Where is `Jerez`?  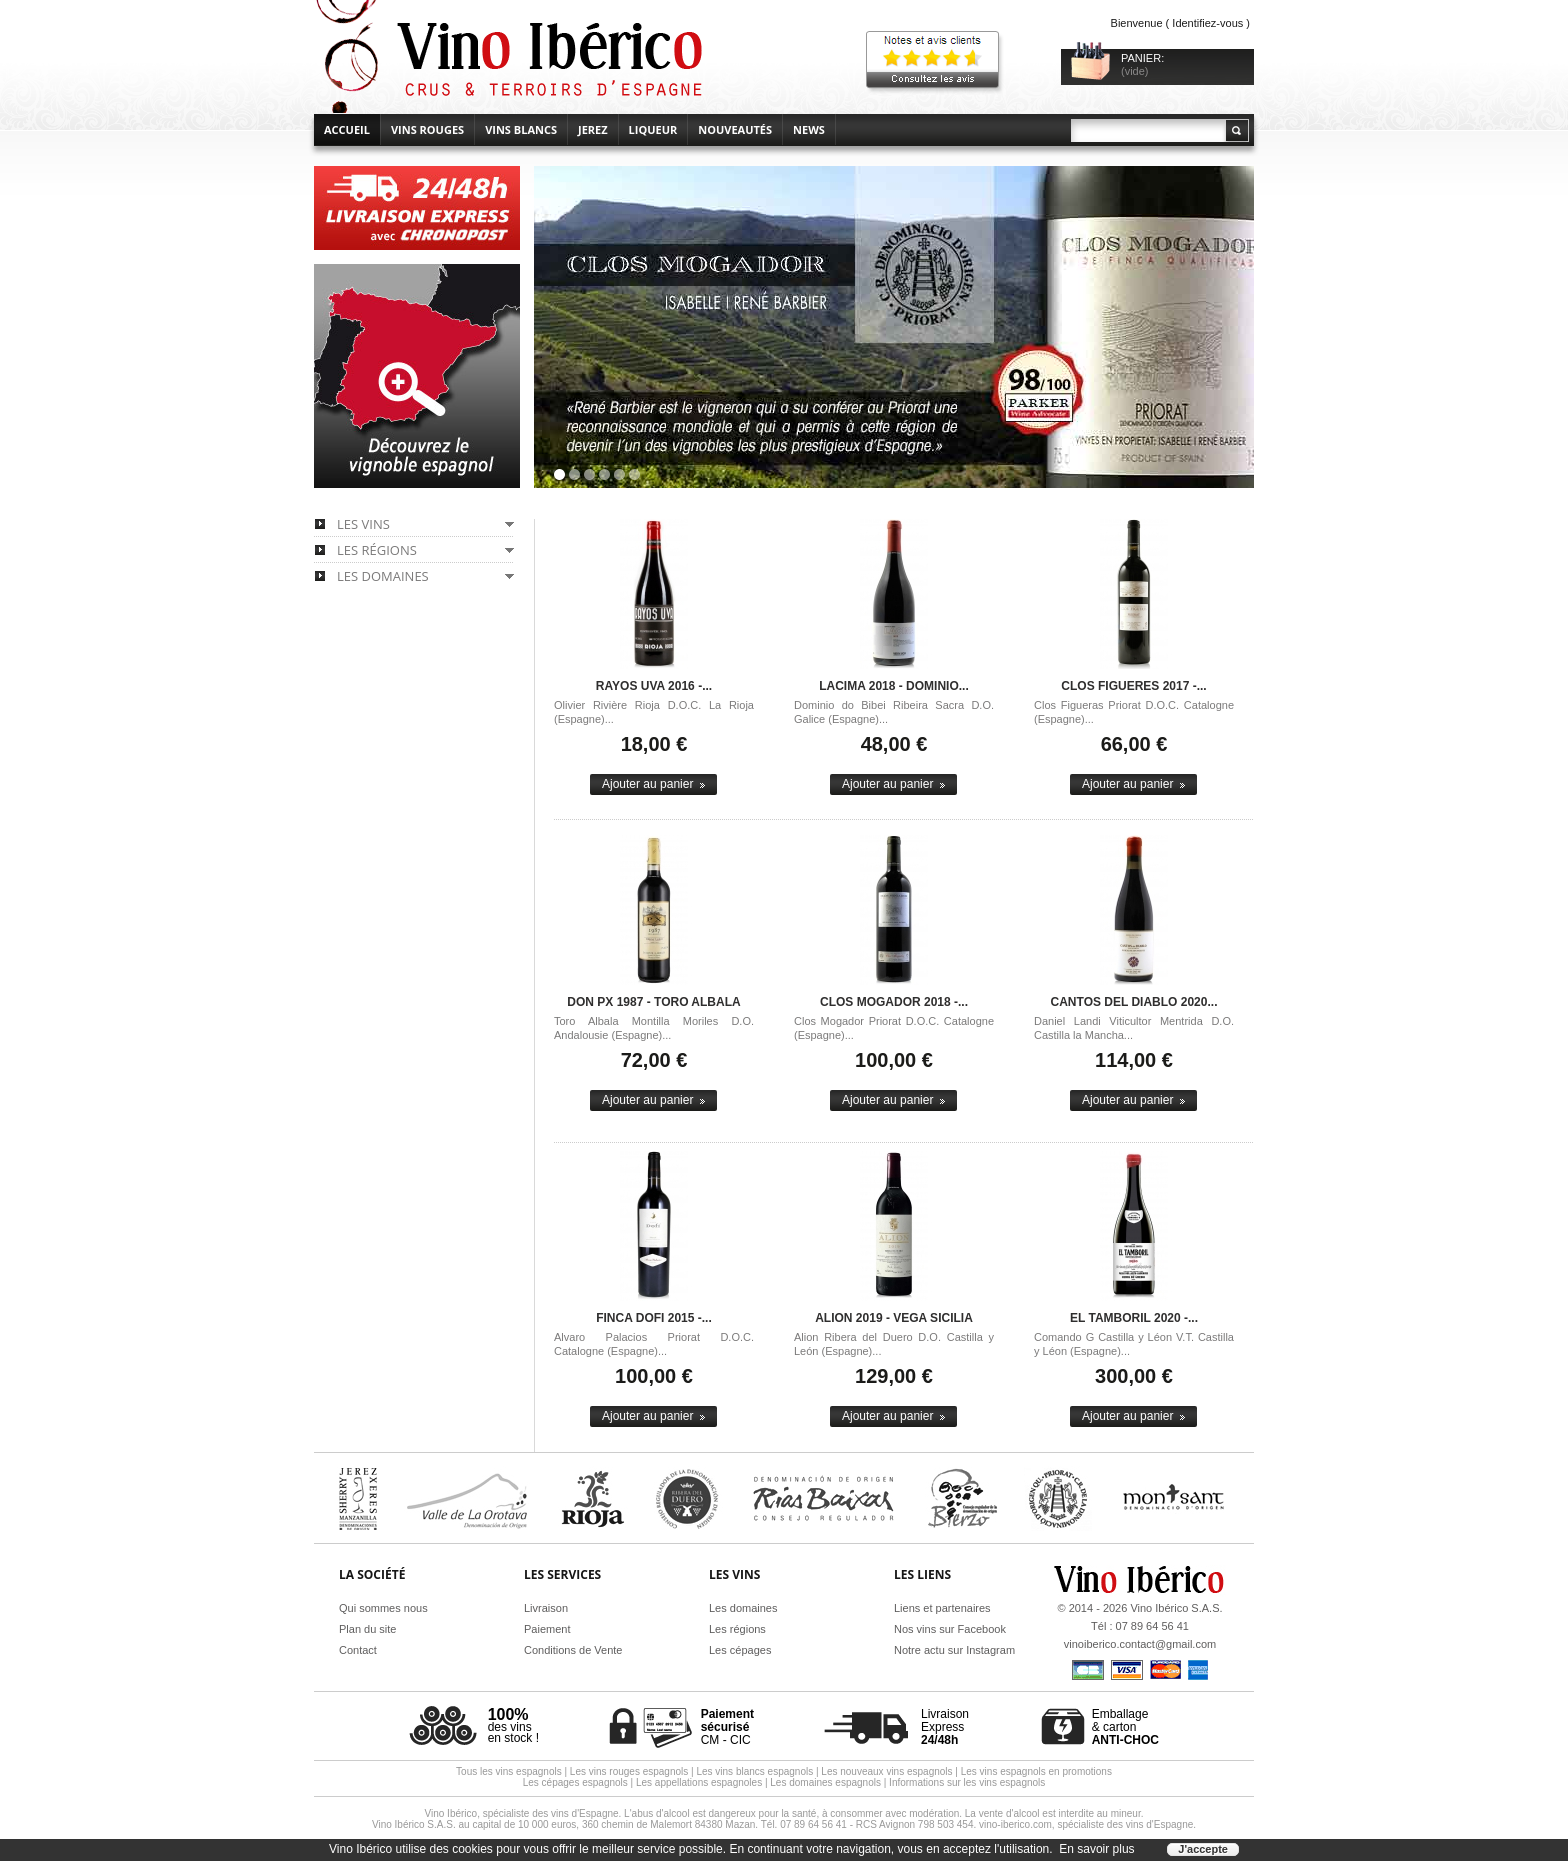
Jerez is located at coordinates (593, 129).